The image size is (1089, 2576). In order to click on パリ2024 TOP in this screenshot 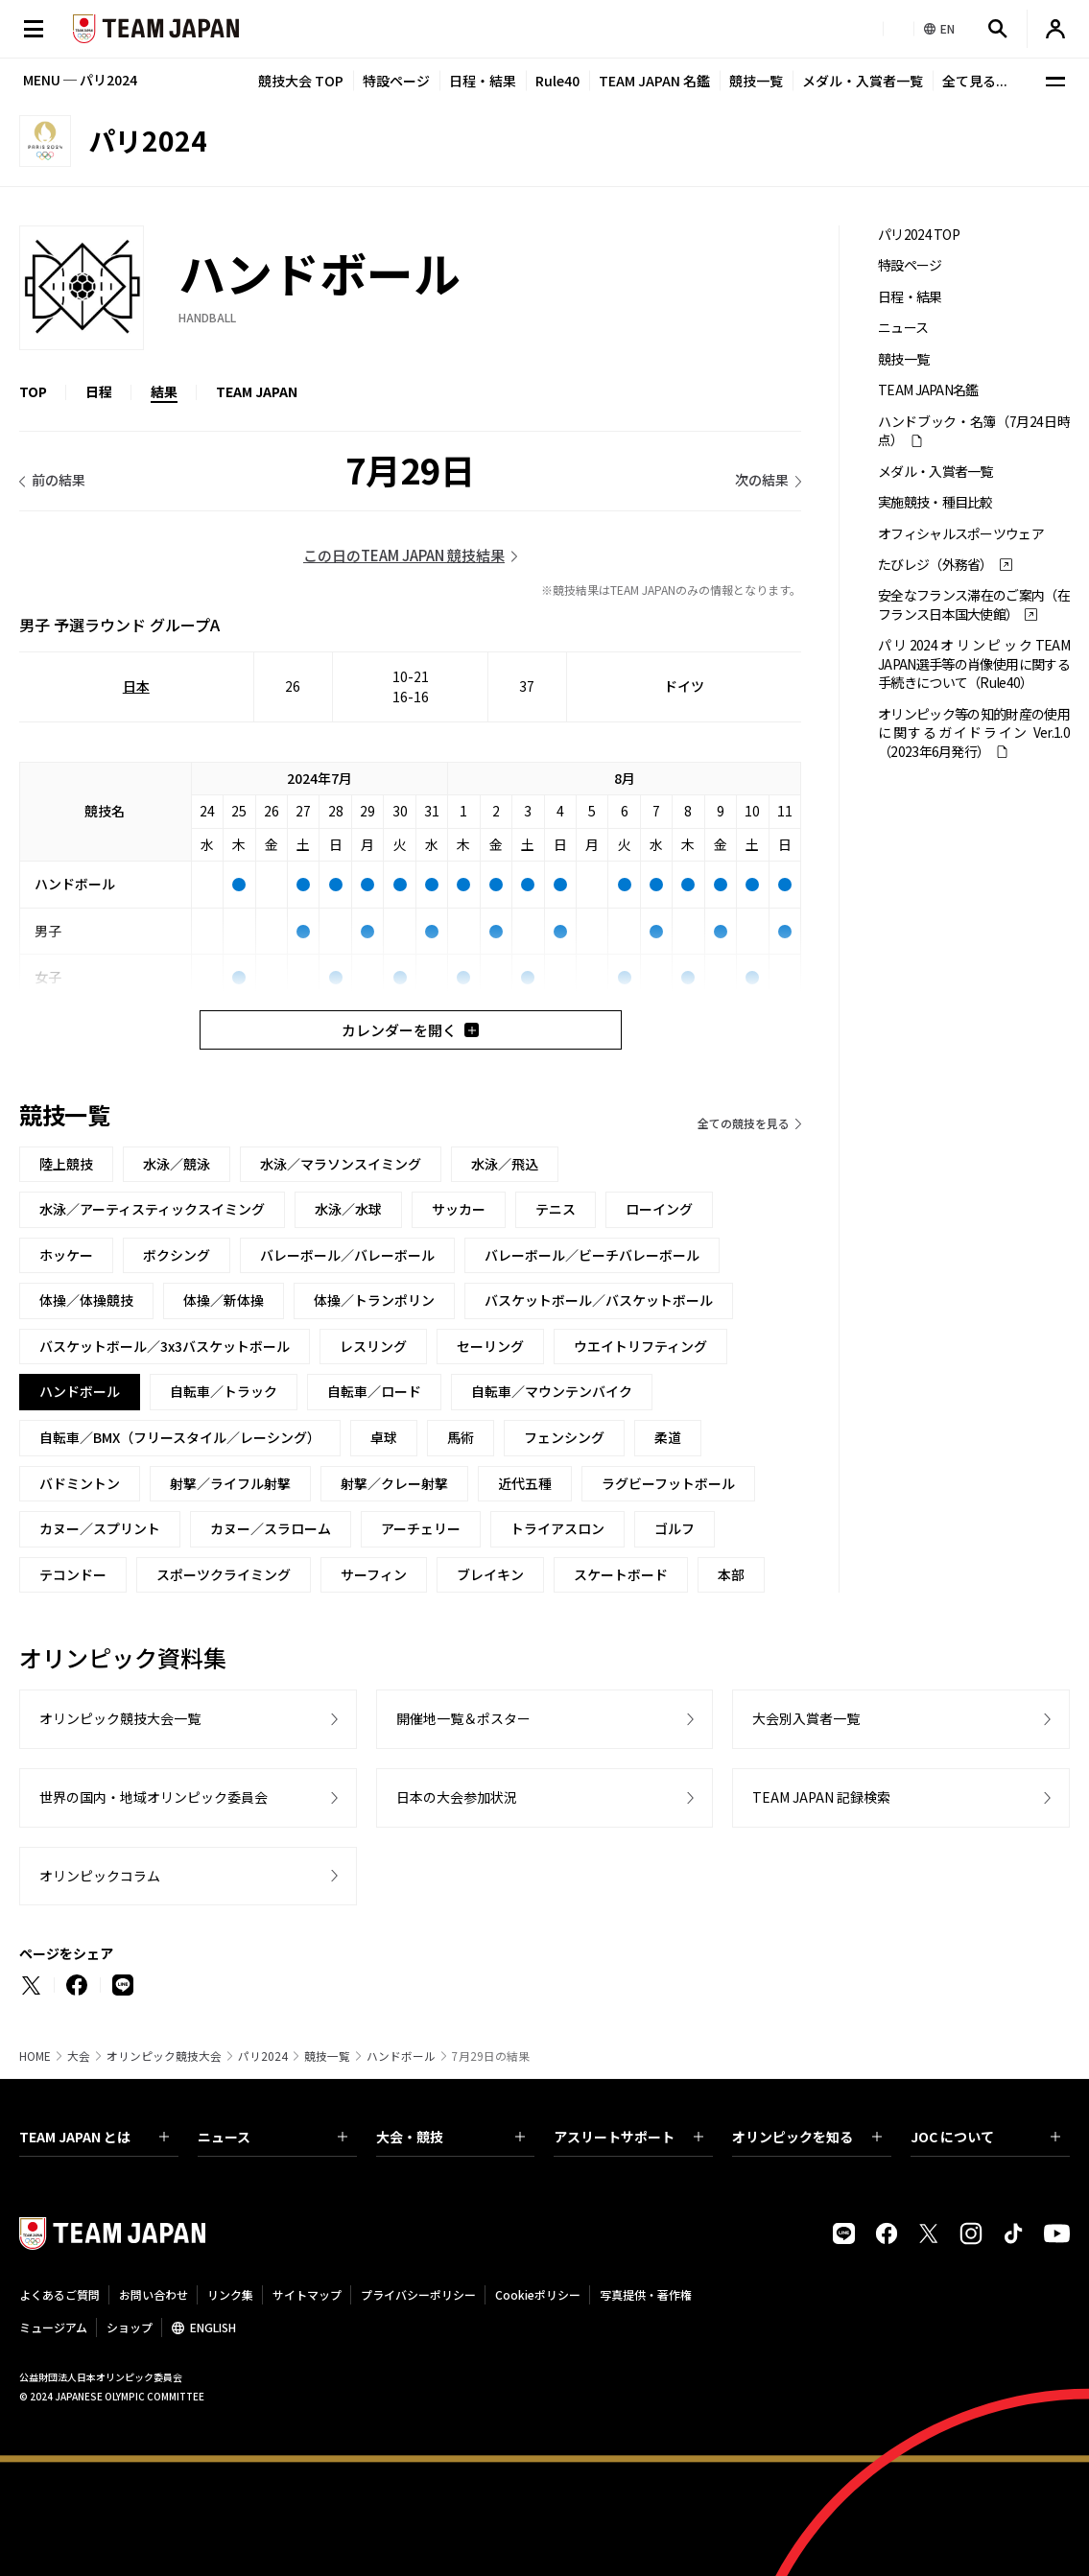, I will do `click(918, 234)`.